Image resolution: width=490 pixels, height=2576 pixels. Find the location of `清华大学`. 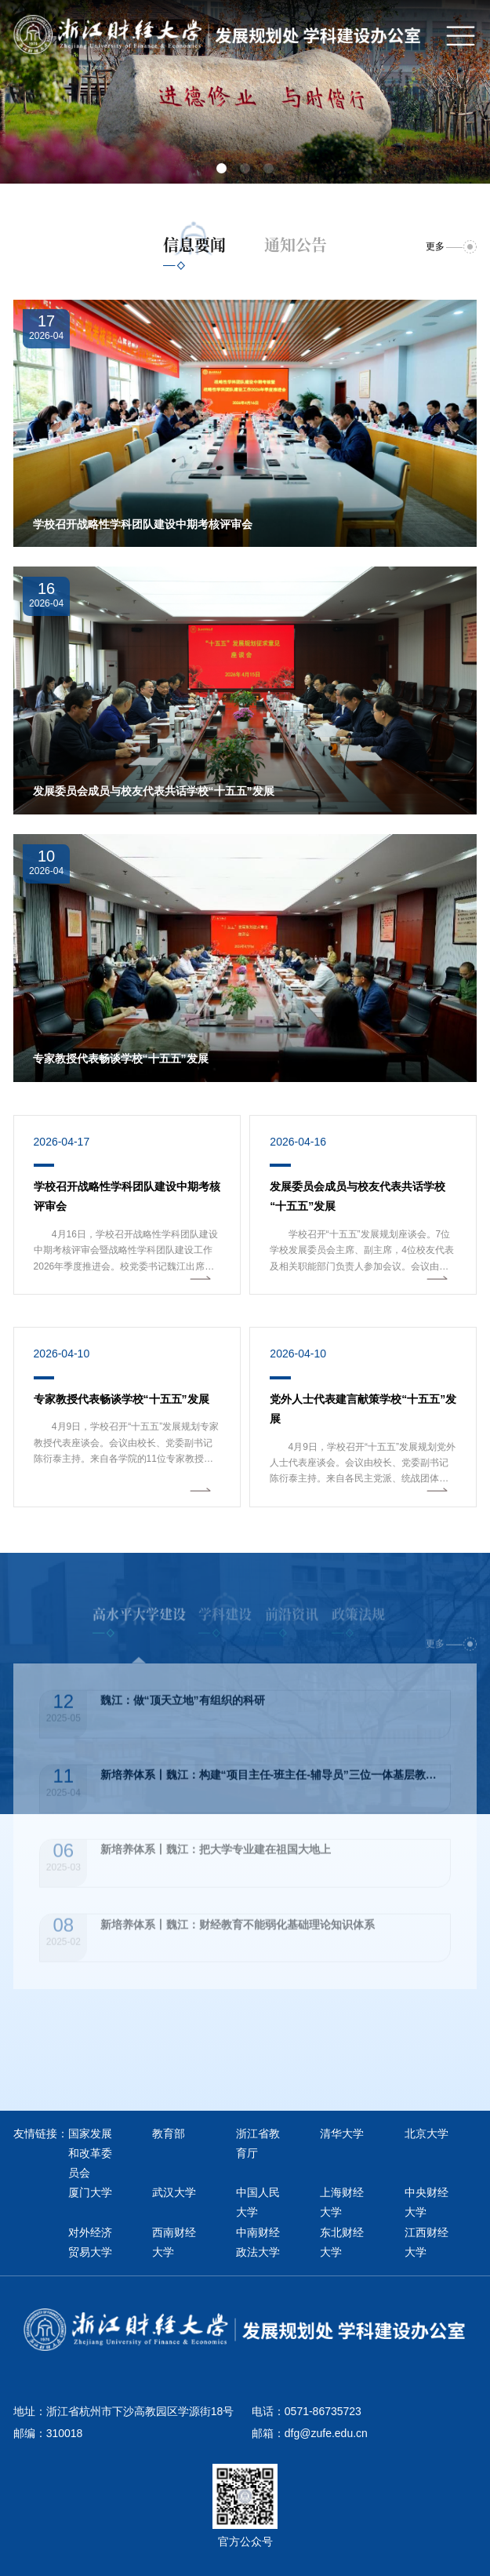

清华大学 is located at coordinates (342, 2133).